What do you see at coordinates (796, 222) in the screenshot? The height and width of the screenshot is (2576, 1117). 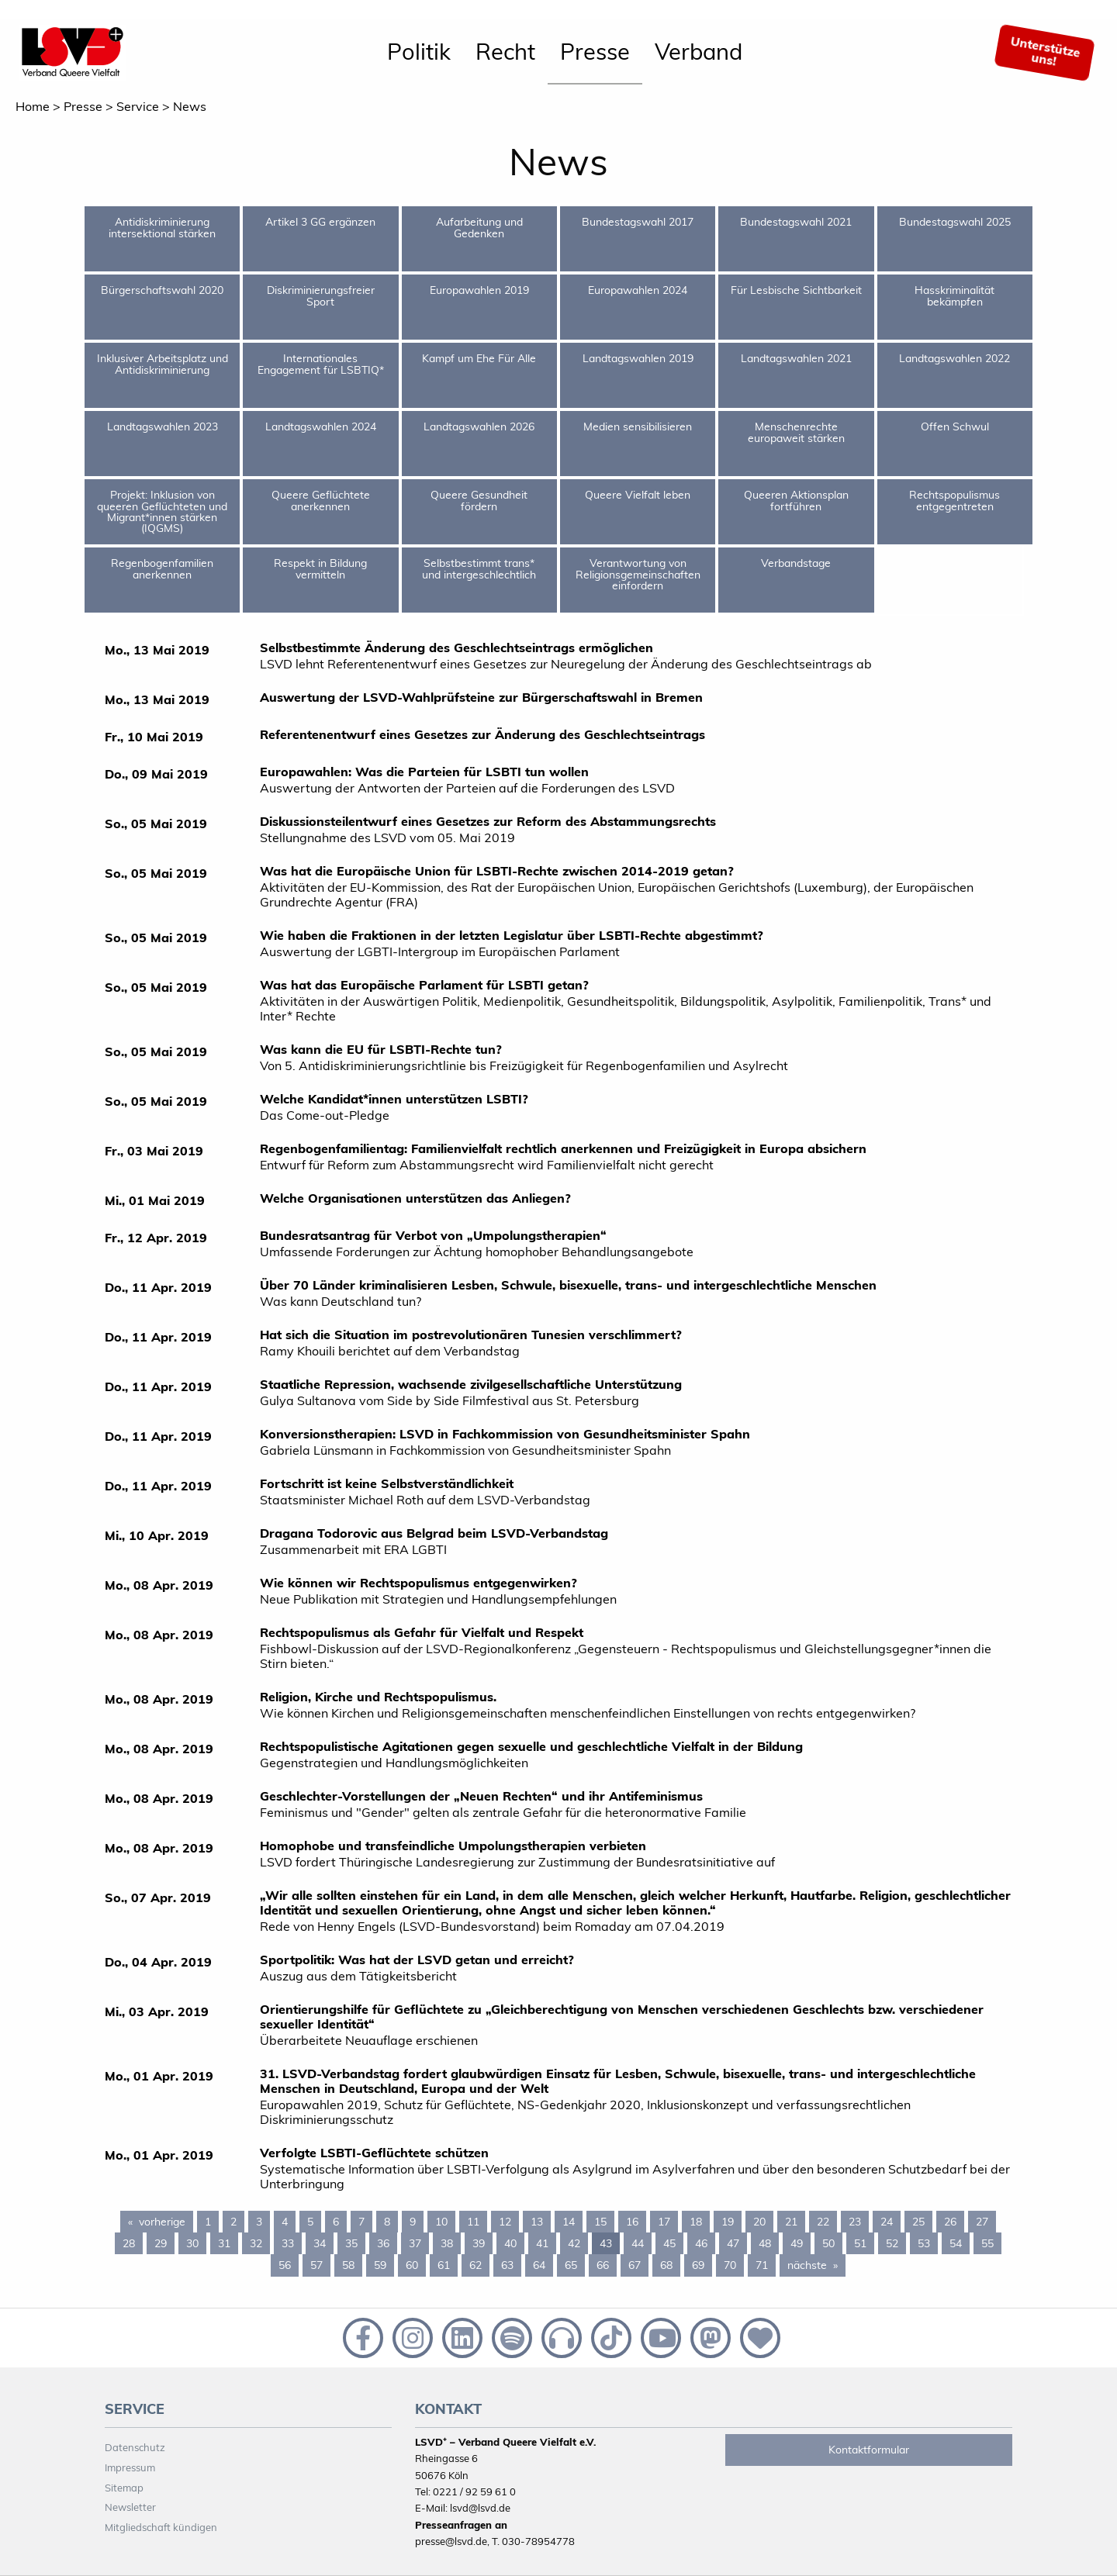 I see `Bundestagswahl 2021` at bounding box center [796, 222].